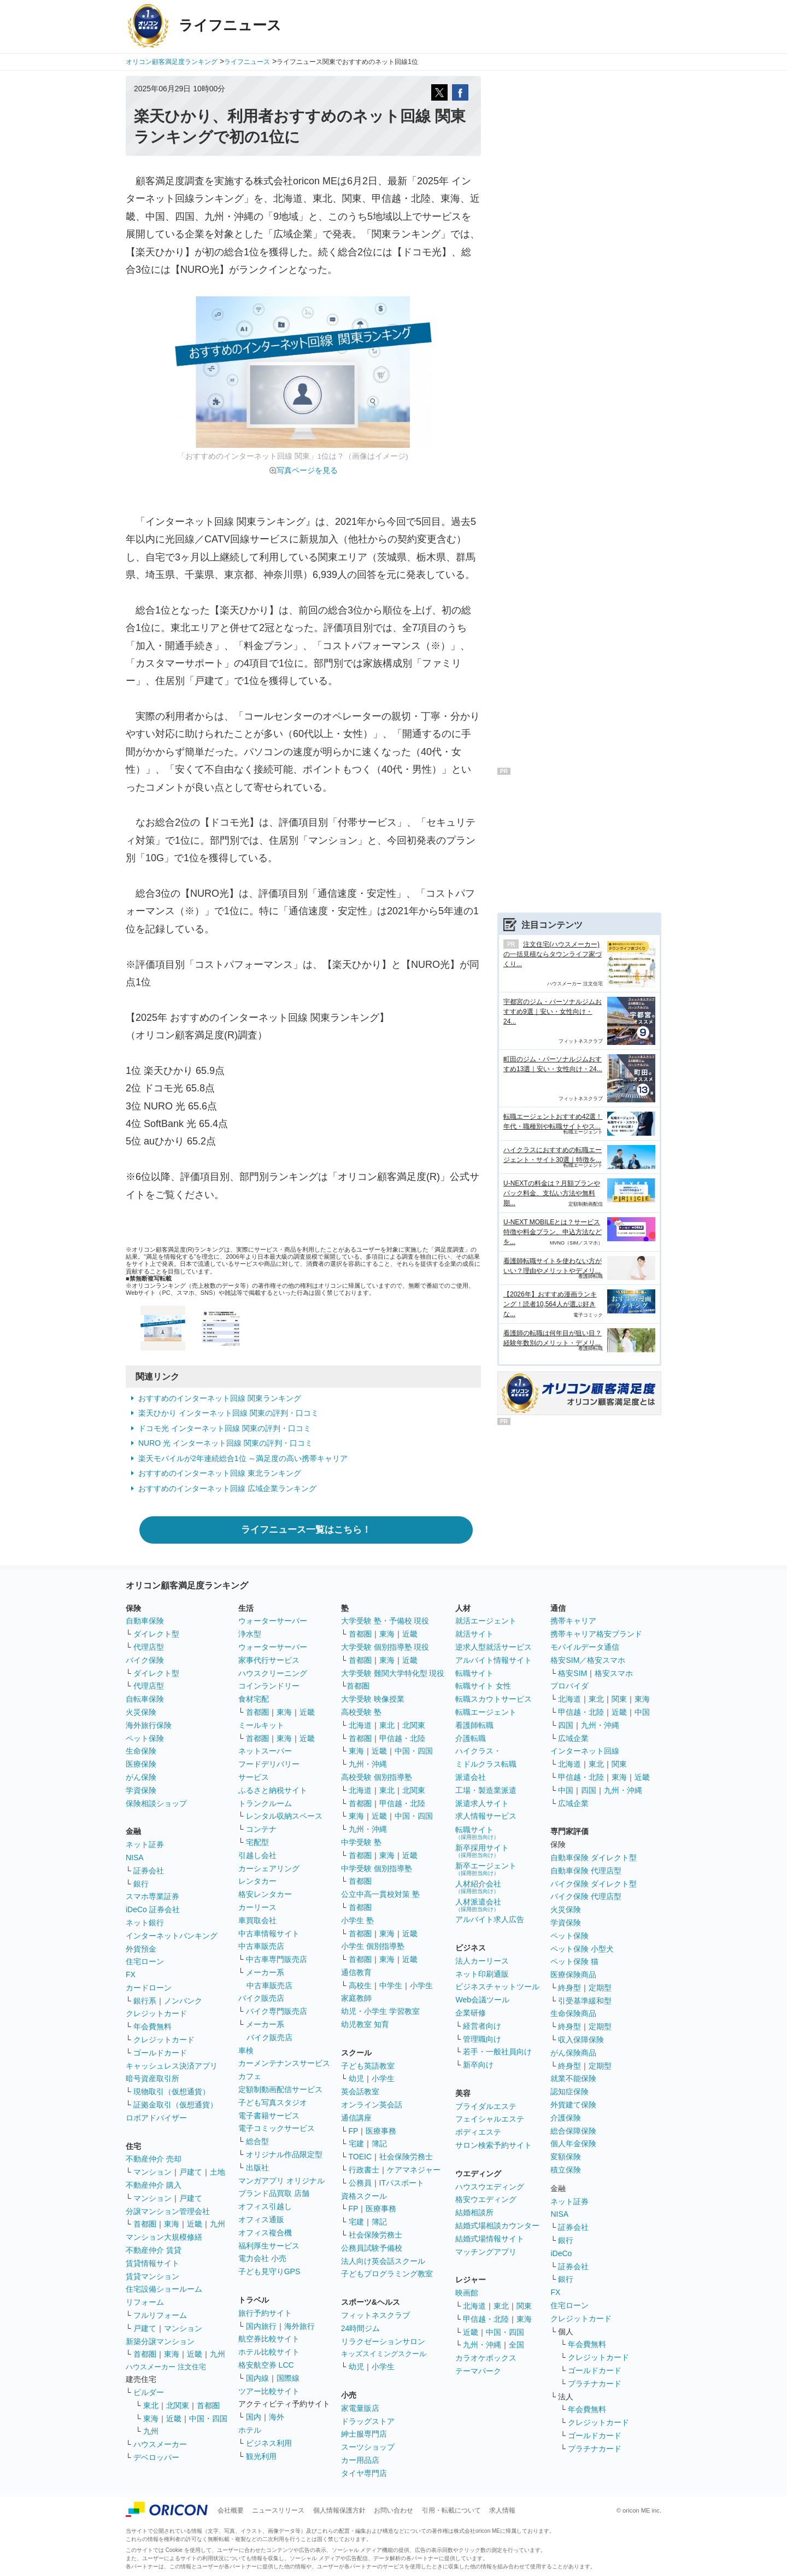 The image size is (787, 2576). What do you see at coordinates (268, 2351) in the screenshot?
I see `ホテル比較サイト` at bounding box center [268, 2351].